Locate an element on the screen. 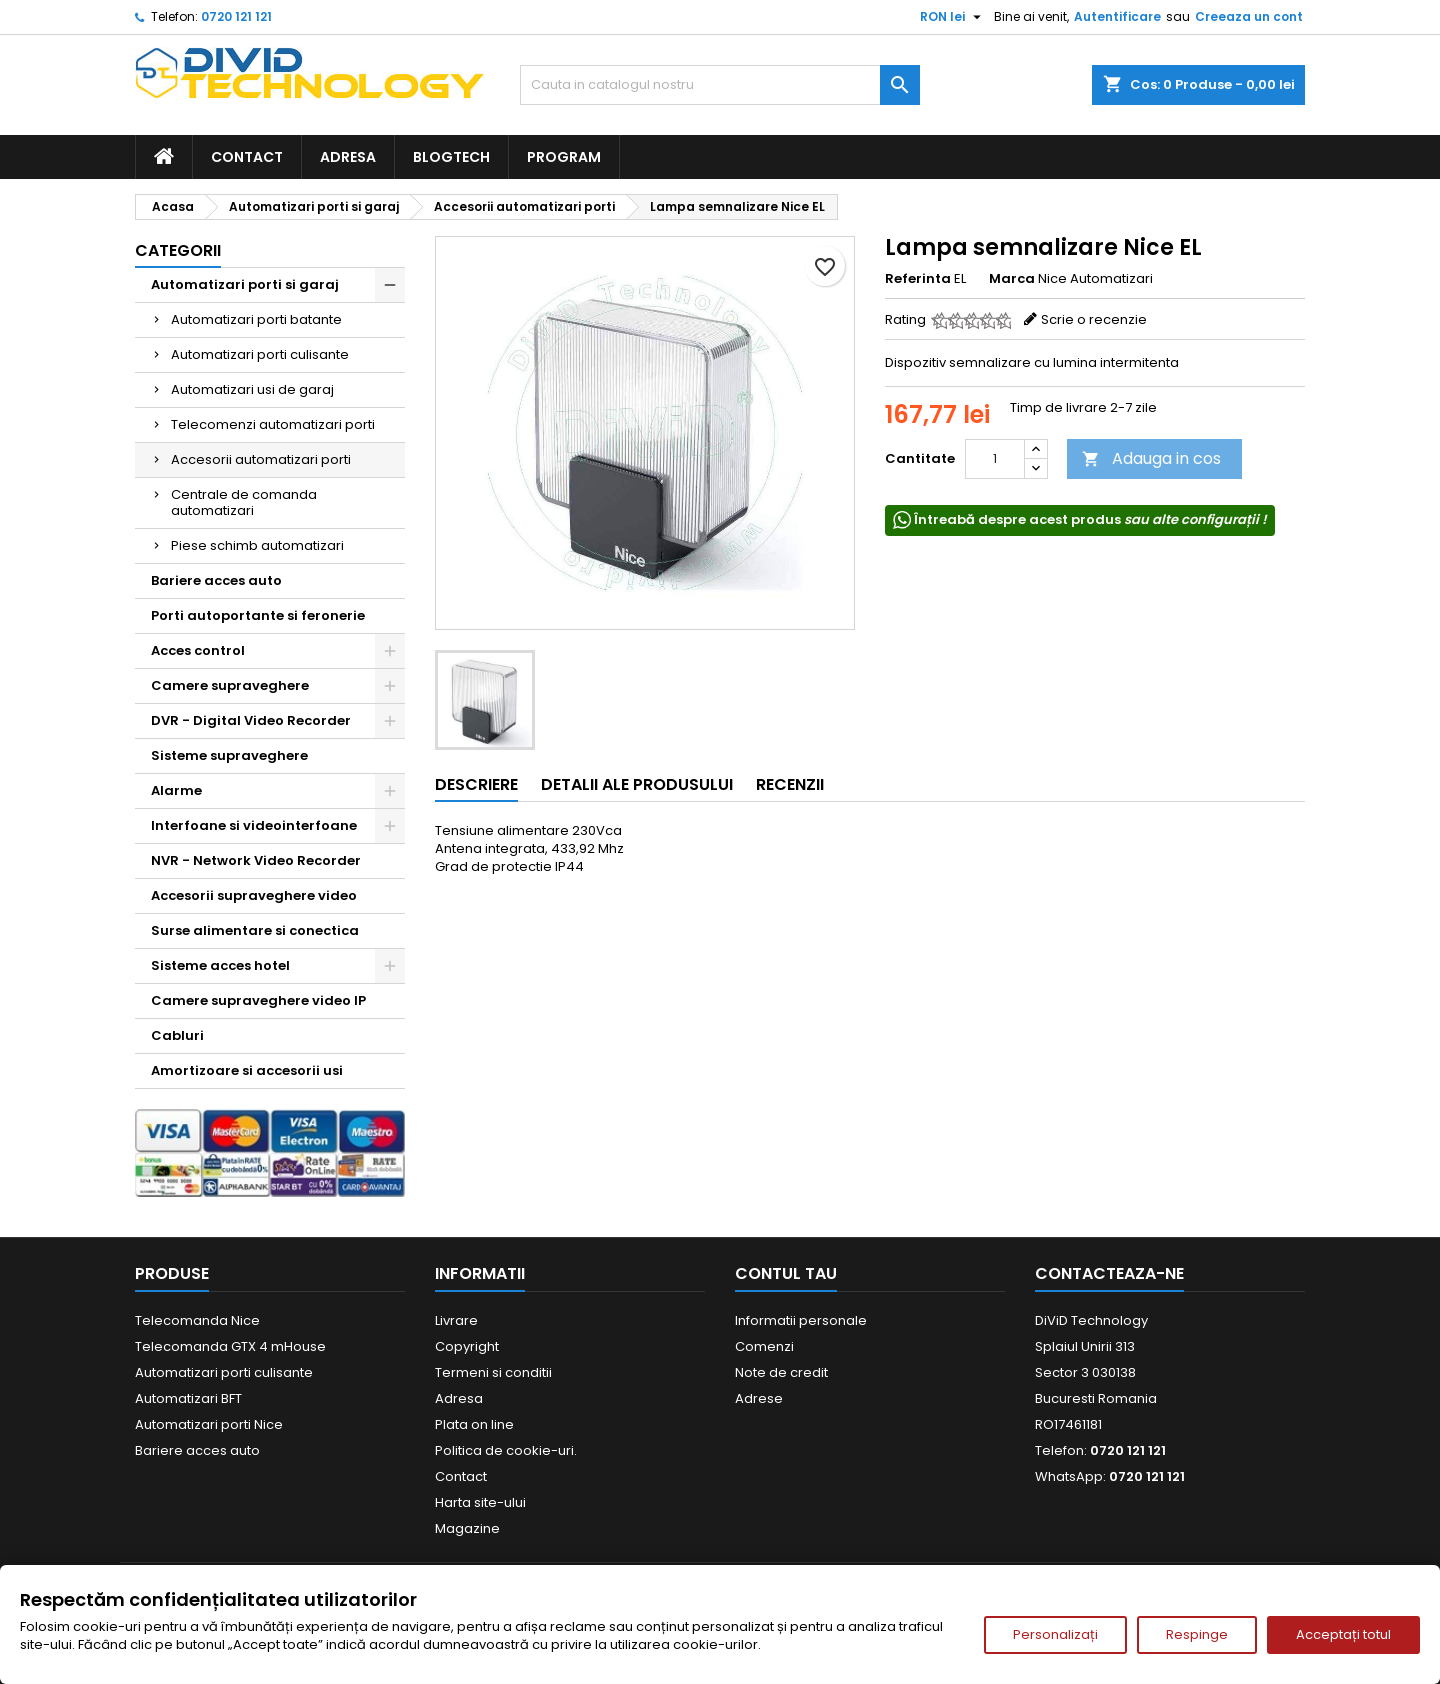 This screenshot has width=1440, height=1684. Automatizari porti batante is located at coordinates (256, 319).